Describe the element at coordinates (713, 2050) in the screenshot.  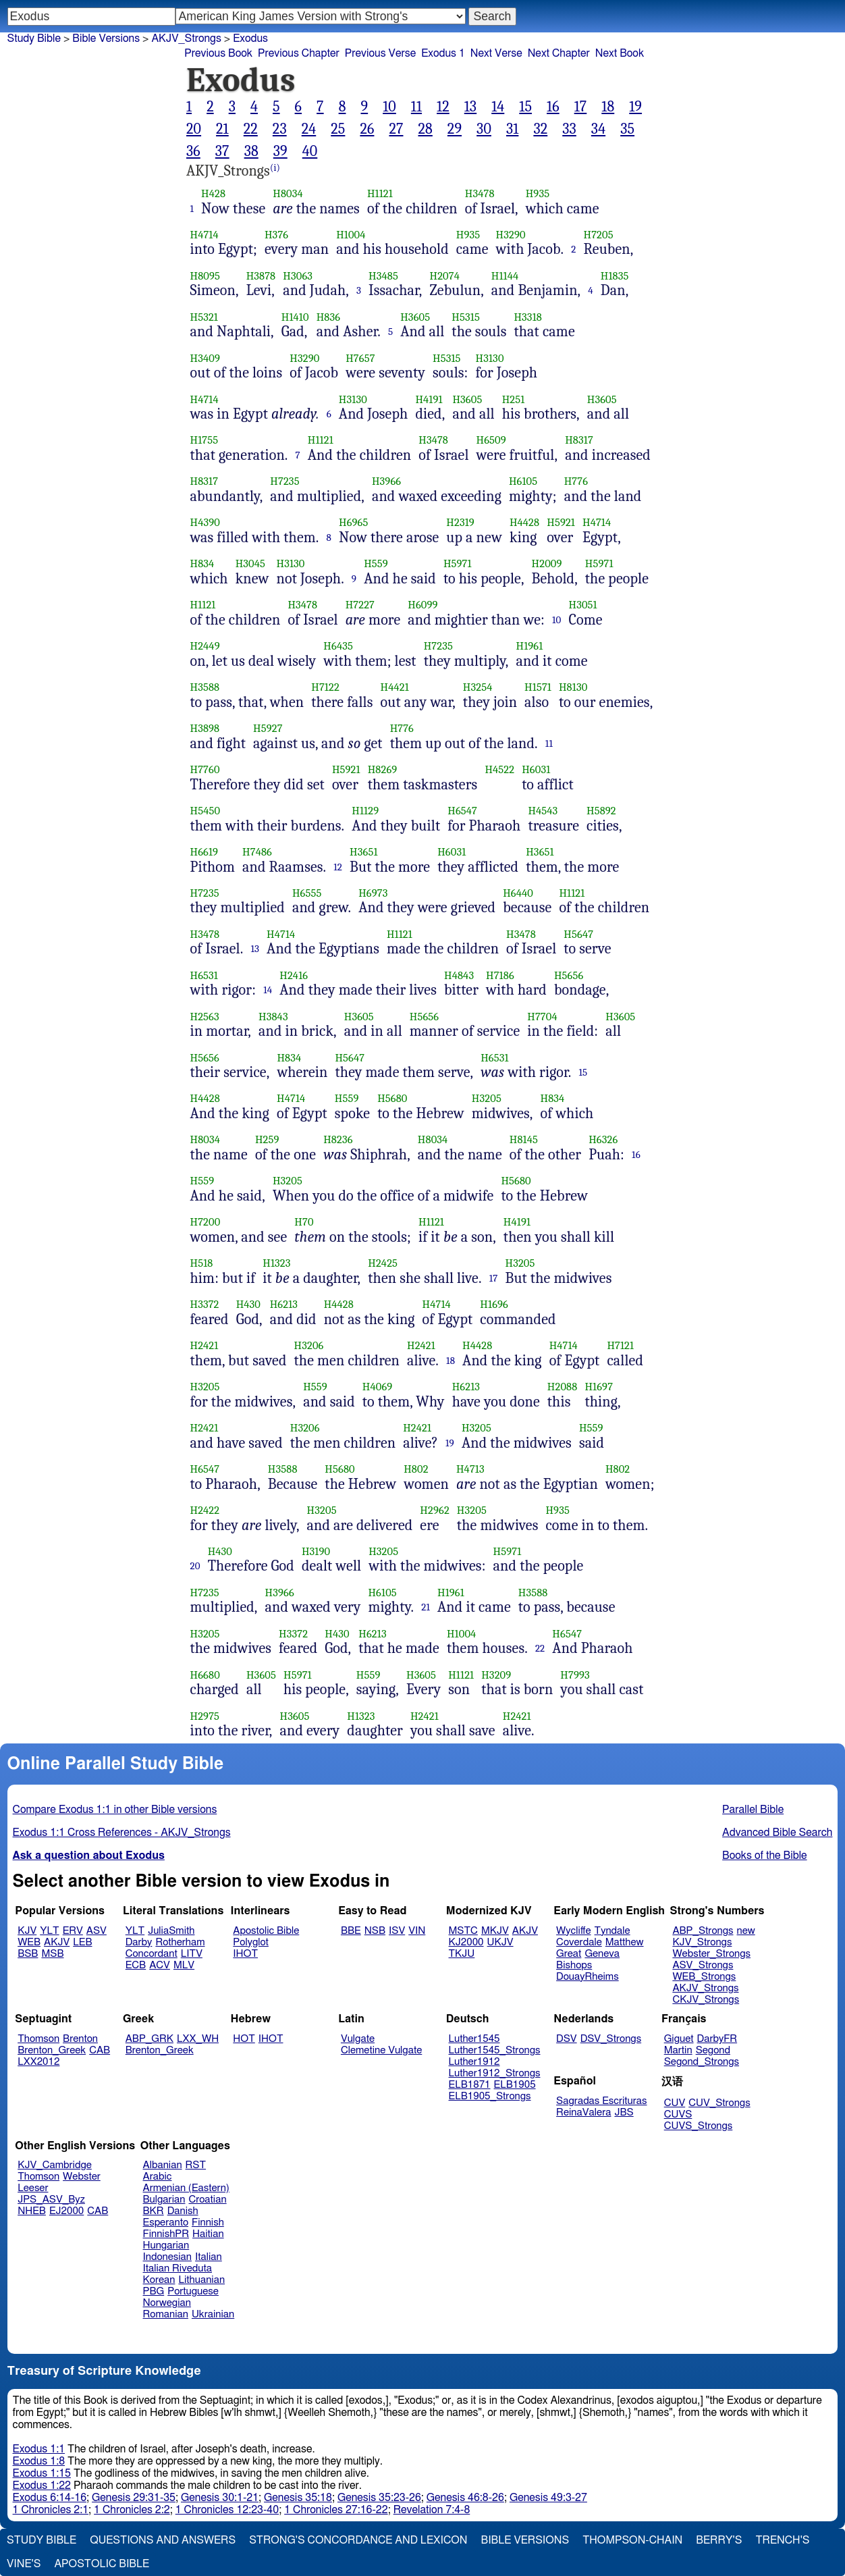
I see `Segond` at that location.